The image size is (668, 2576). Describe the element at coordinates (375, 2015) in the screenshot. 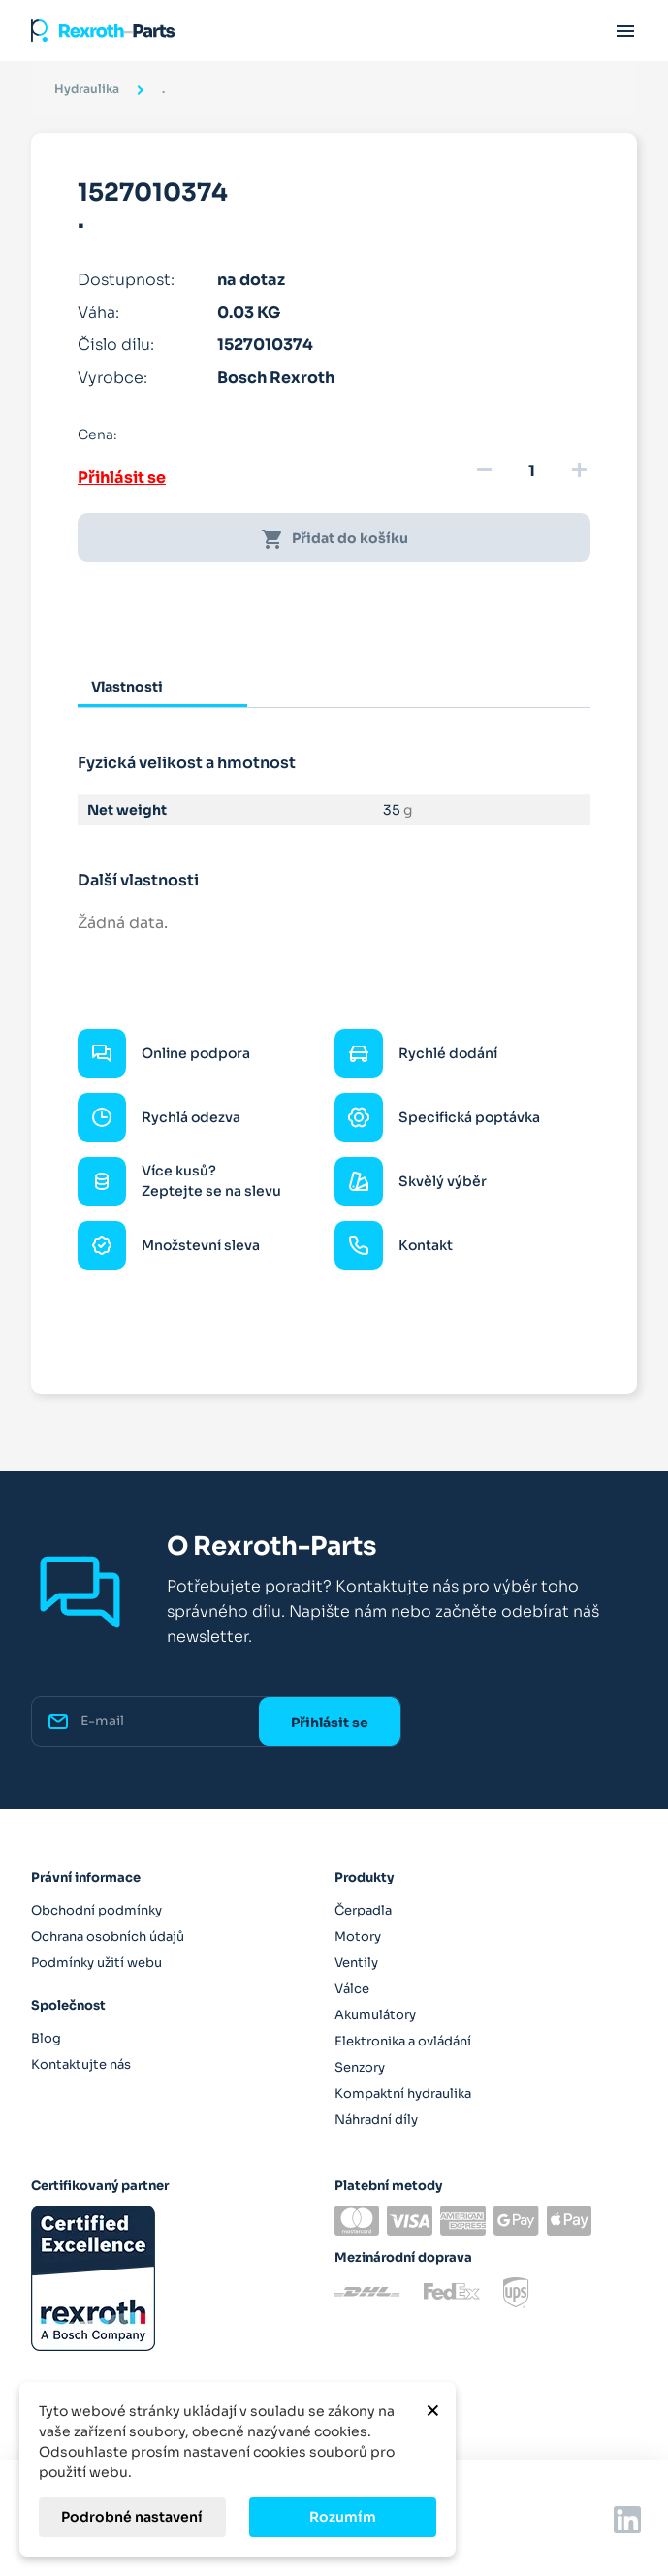

I see `Akumulátory` at that location.